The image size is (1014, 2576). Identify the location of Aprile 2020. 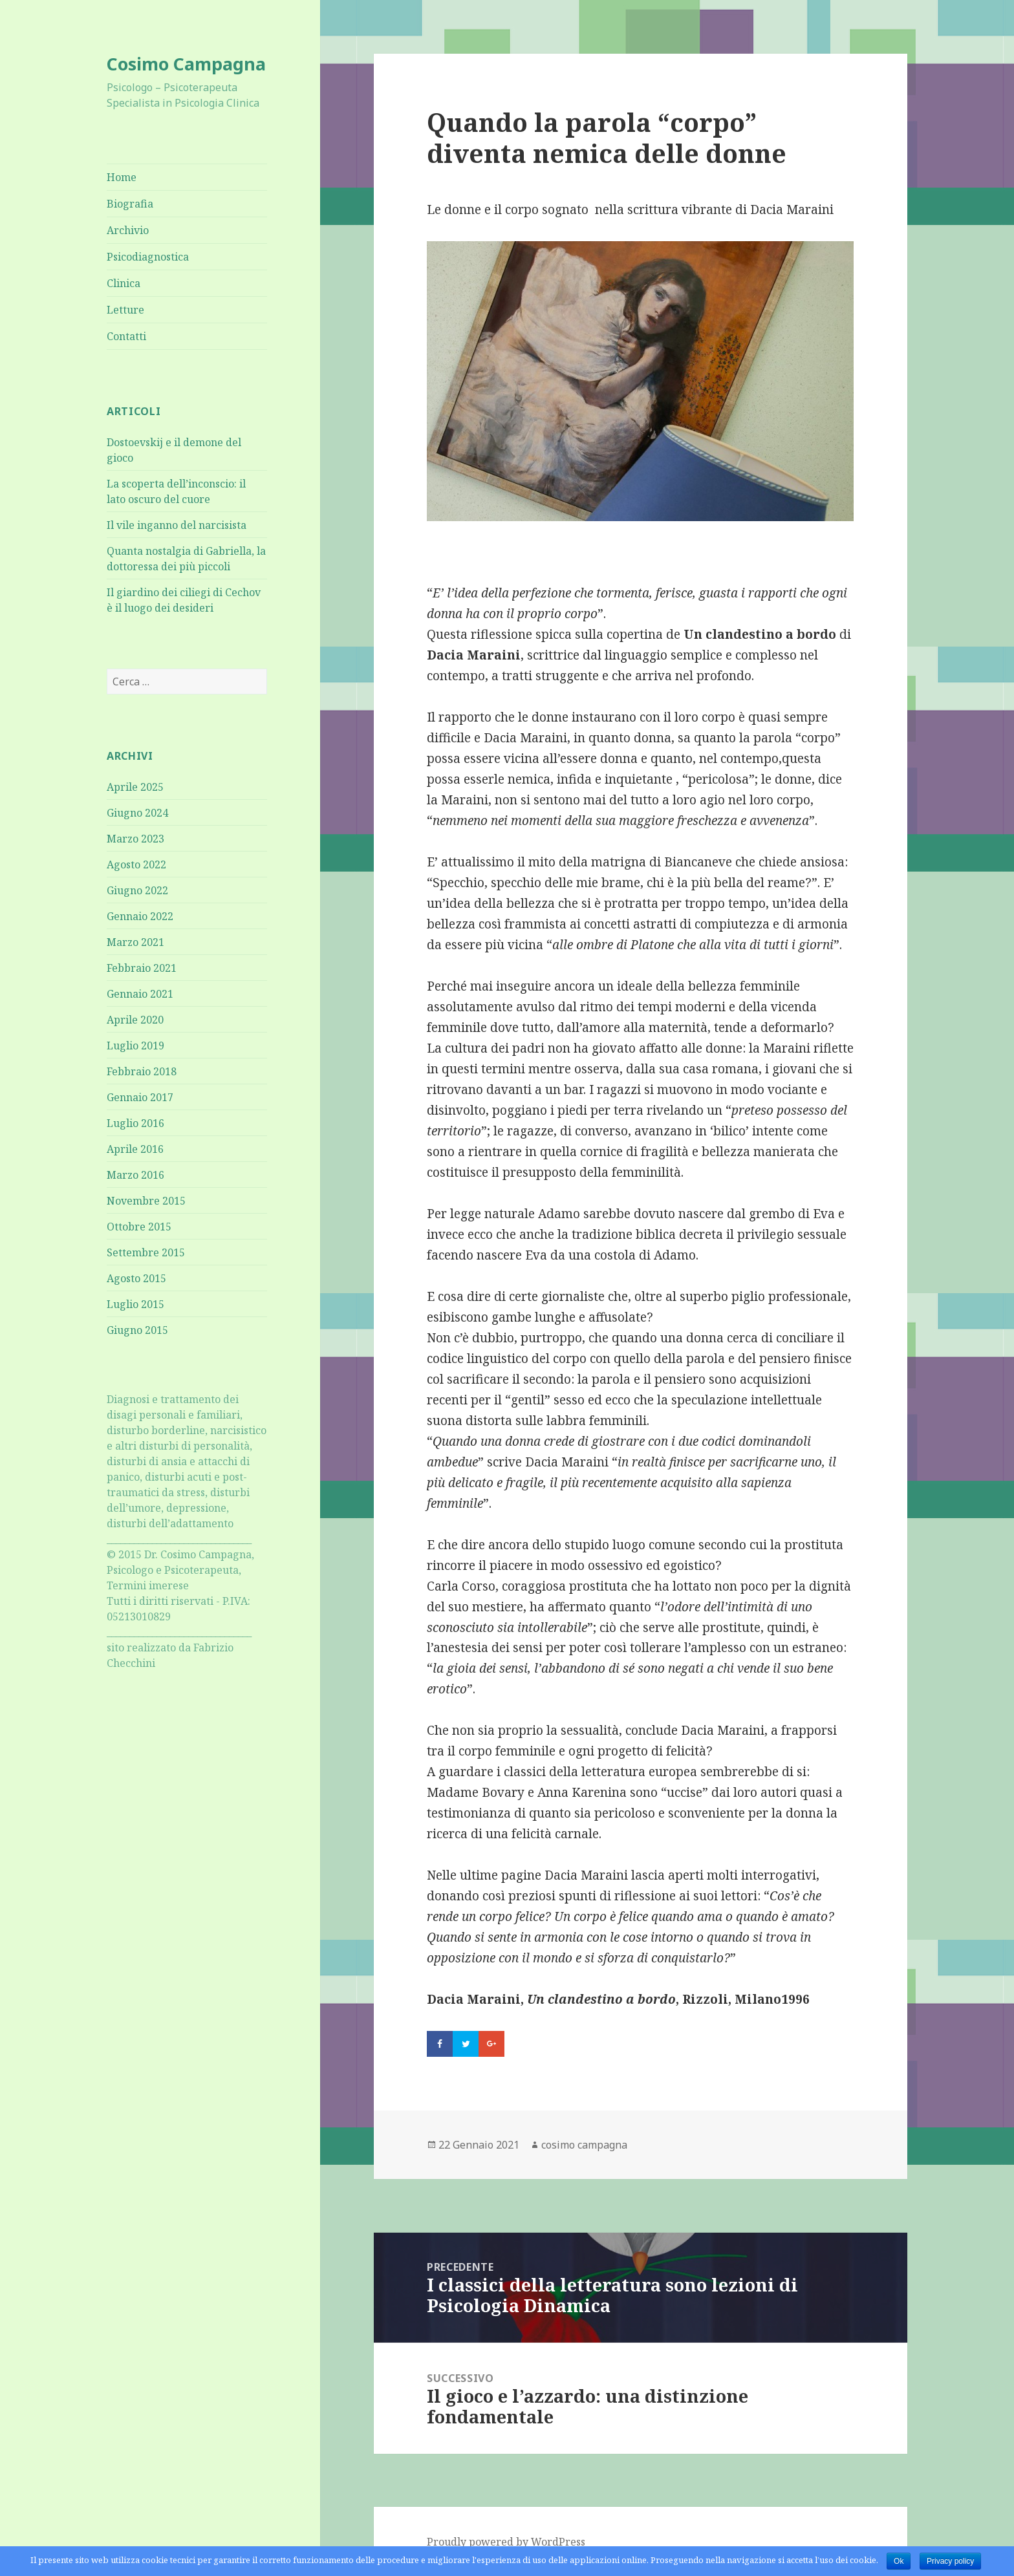
(135, 1020).